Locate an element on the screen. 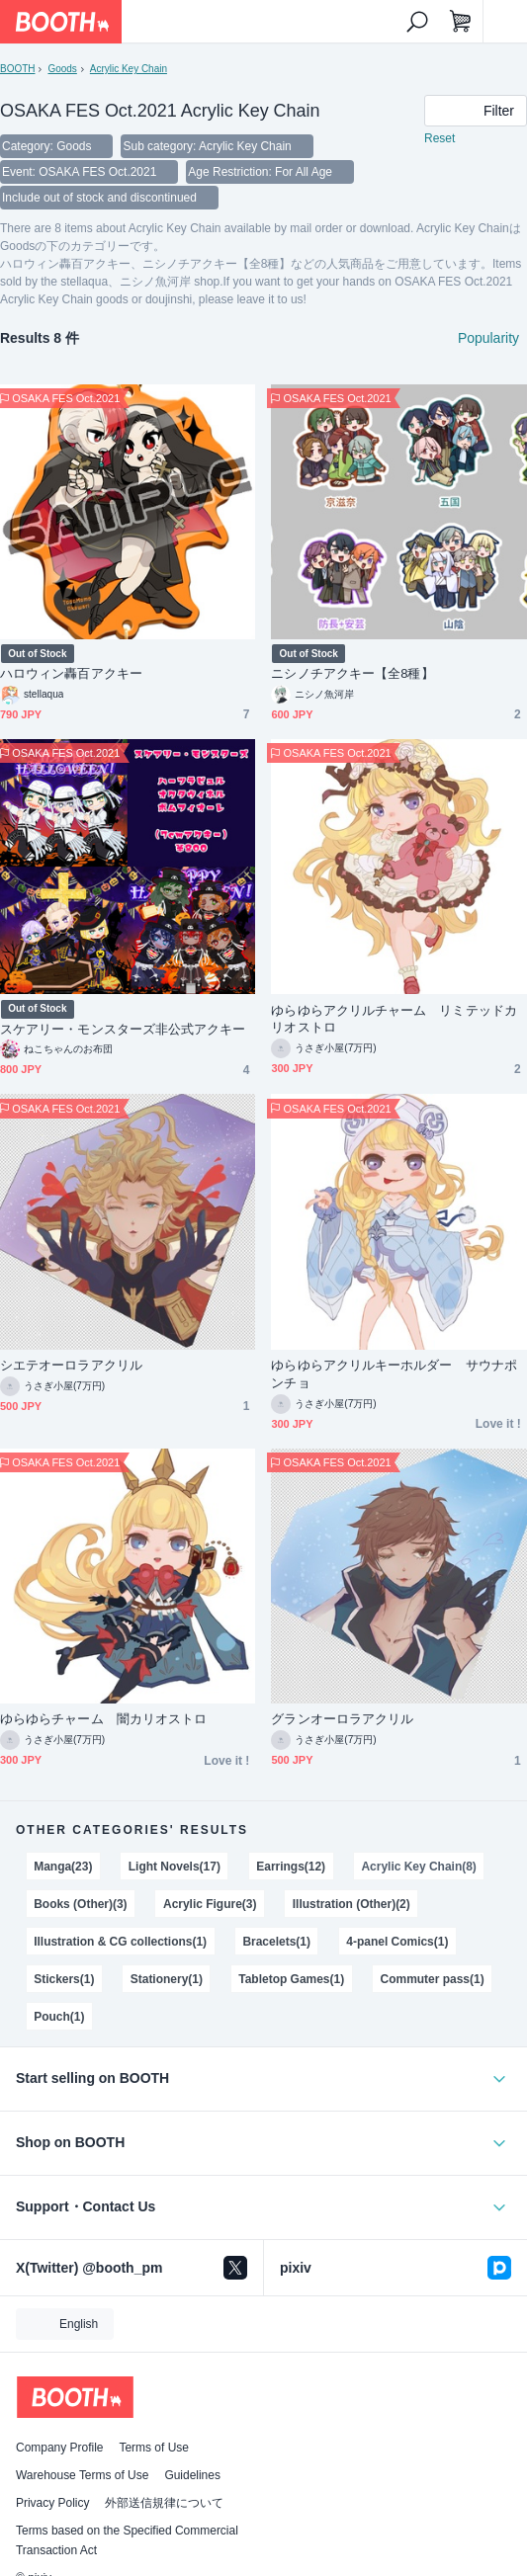 Image resolution: width=527 pixels, height=2576 pixels. Acrylic Figure(3) is located at coordinates (209, 1904).